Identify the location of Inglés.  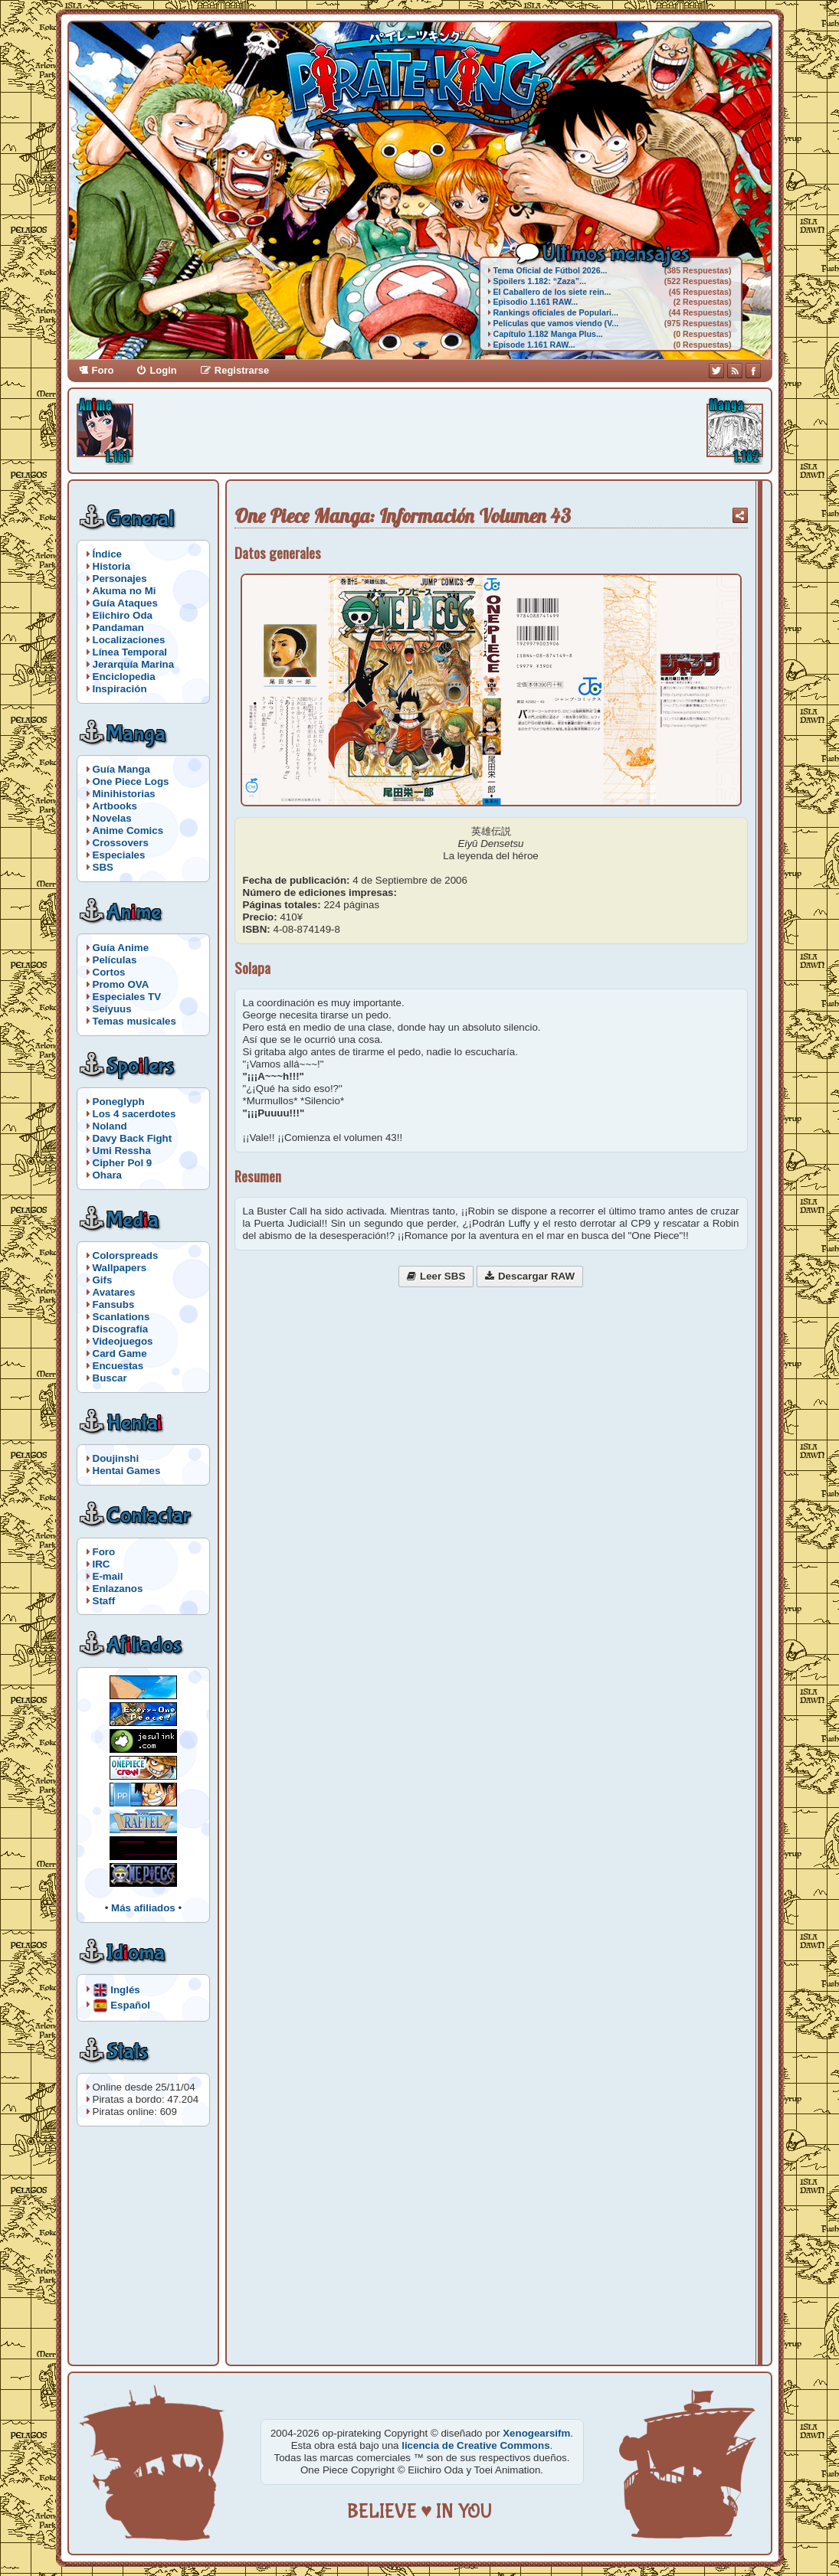
(125, 1989).